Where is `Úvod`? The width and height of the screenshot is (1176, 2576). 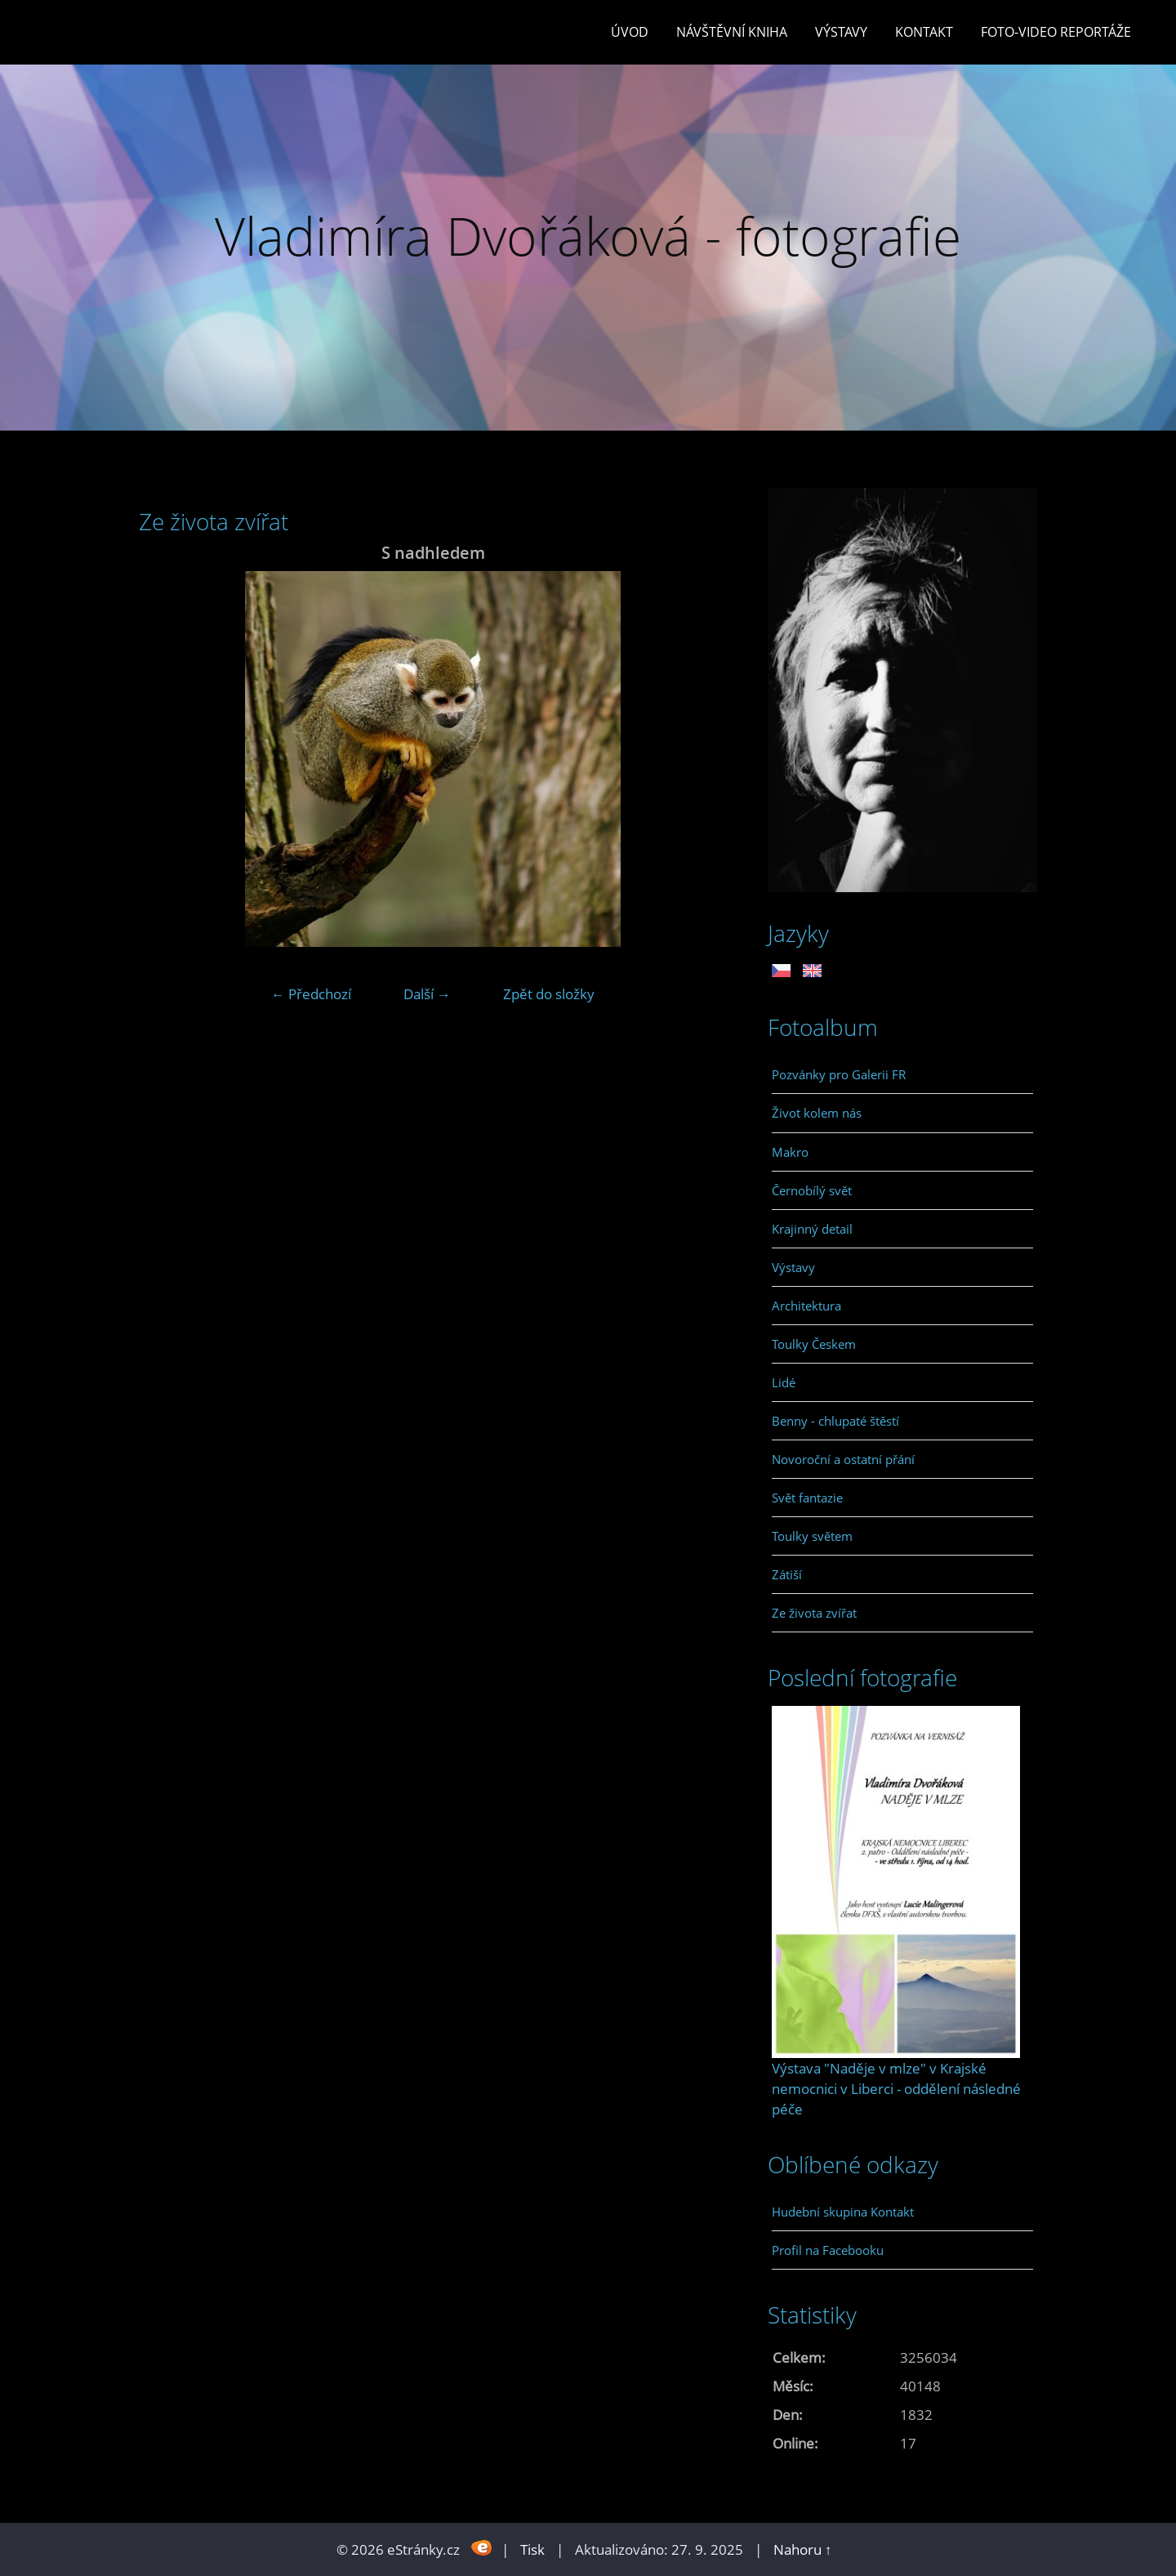 Úvod is located at coordinates (629, 32).